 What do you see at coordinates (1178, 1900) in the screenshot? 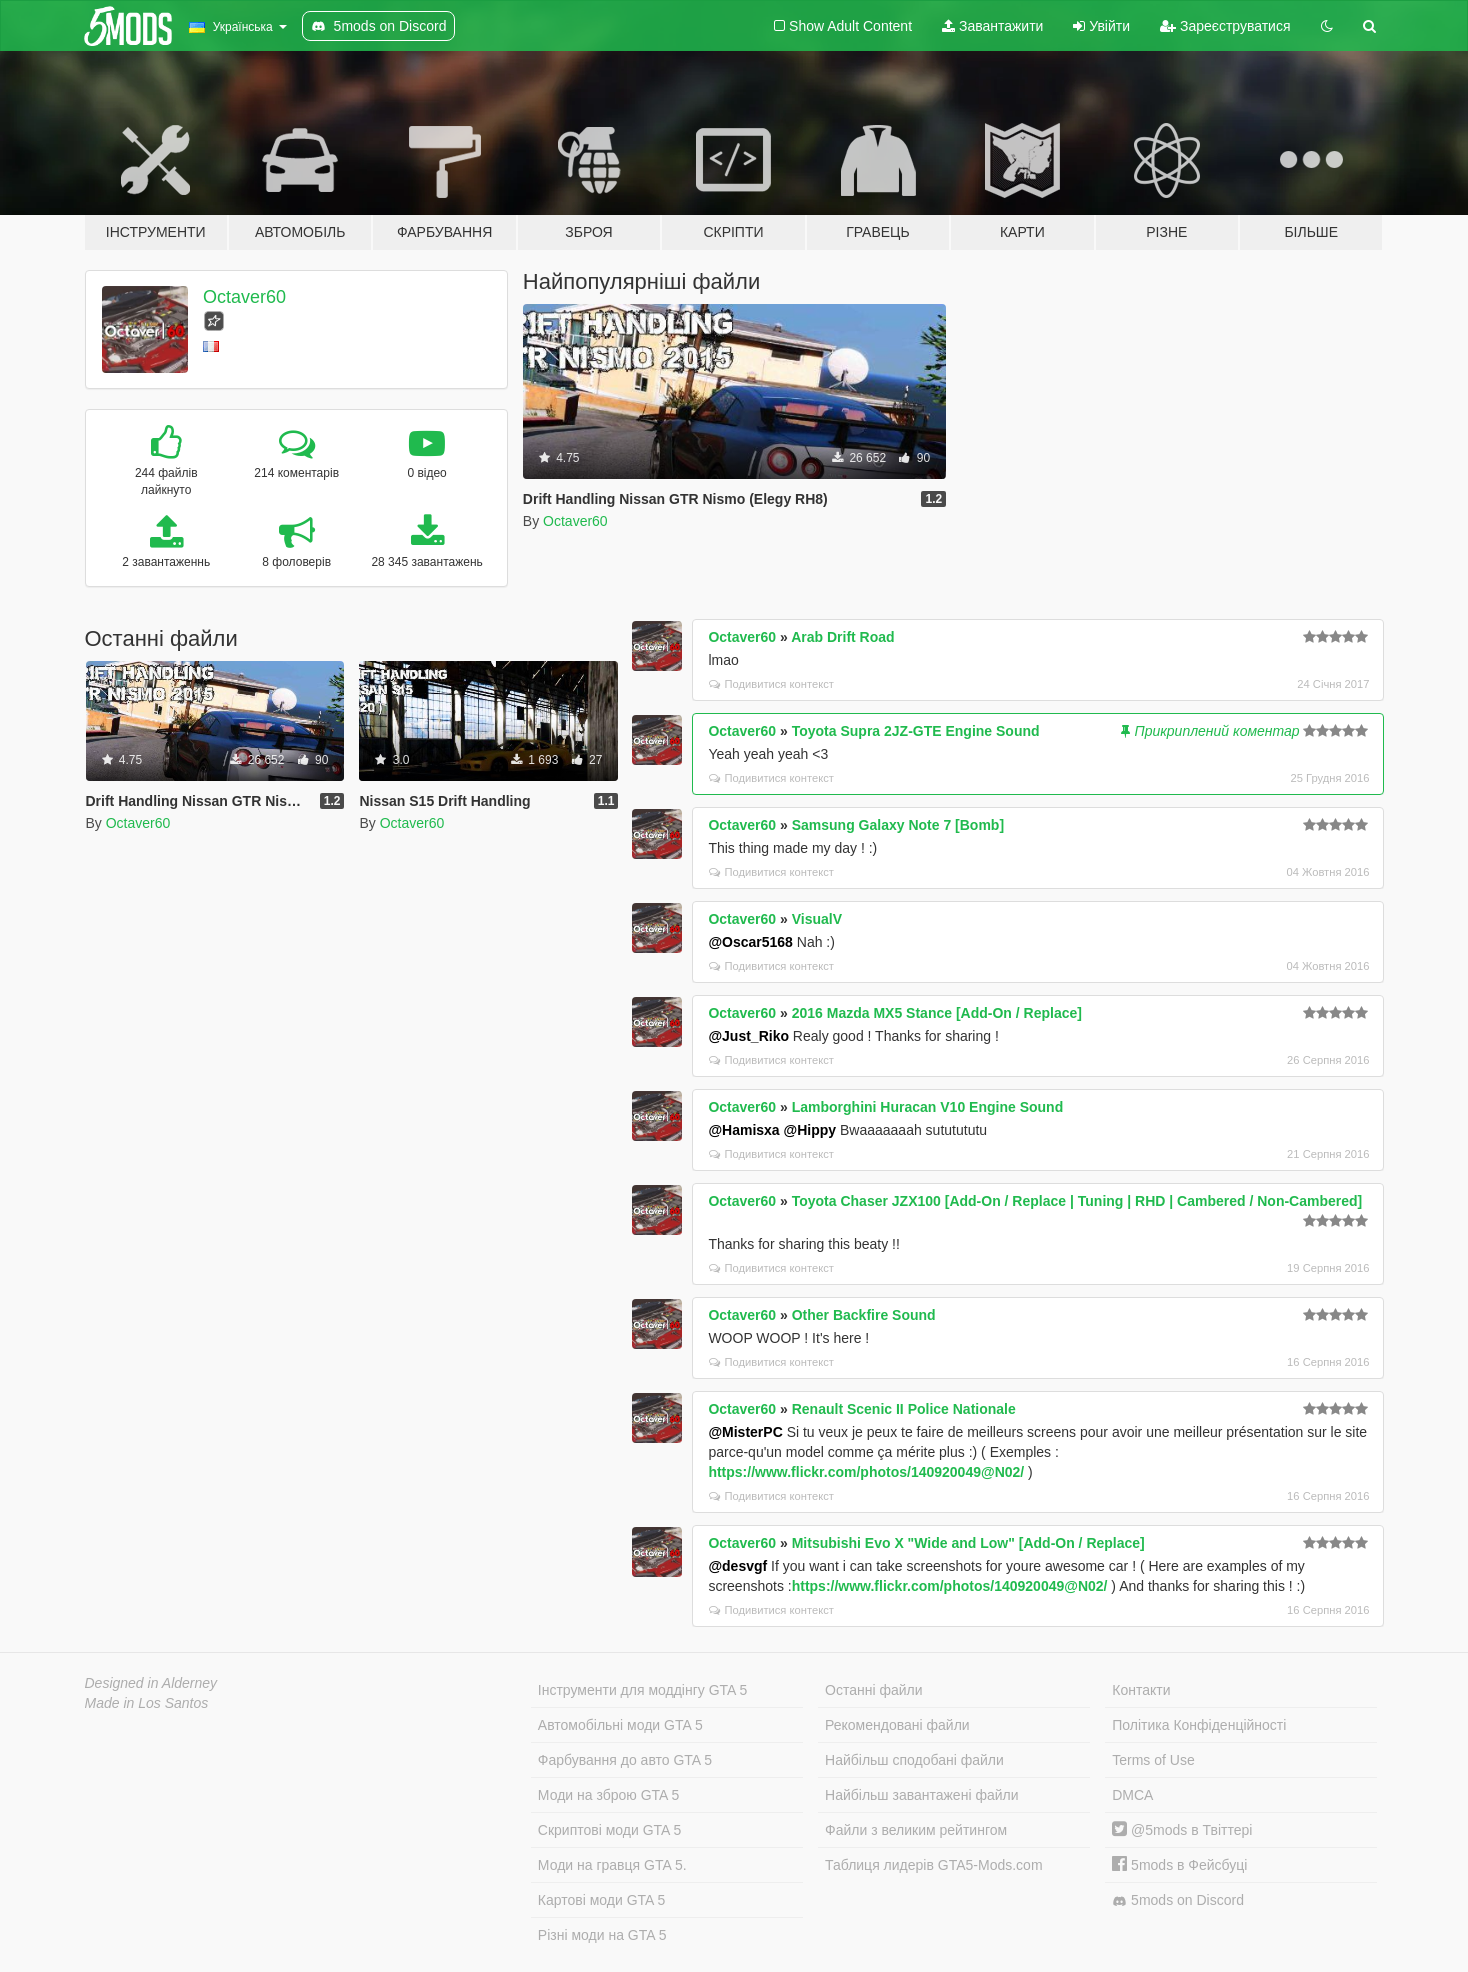
I see `5mods on Discord` at bounding box center [1178, 1900].